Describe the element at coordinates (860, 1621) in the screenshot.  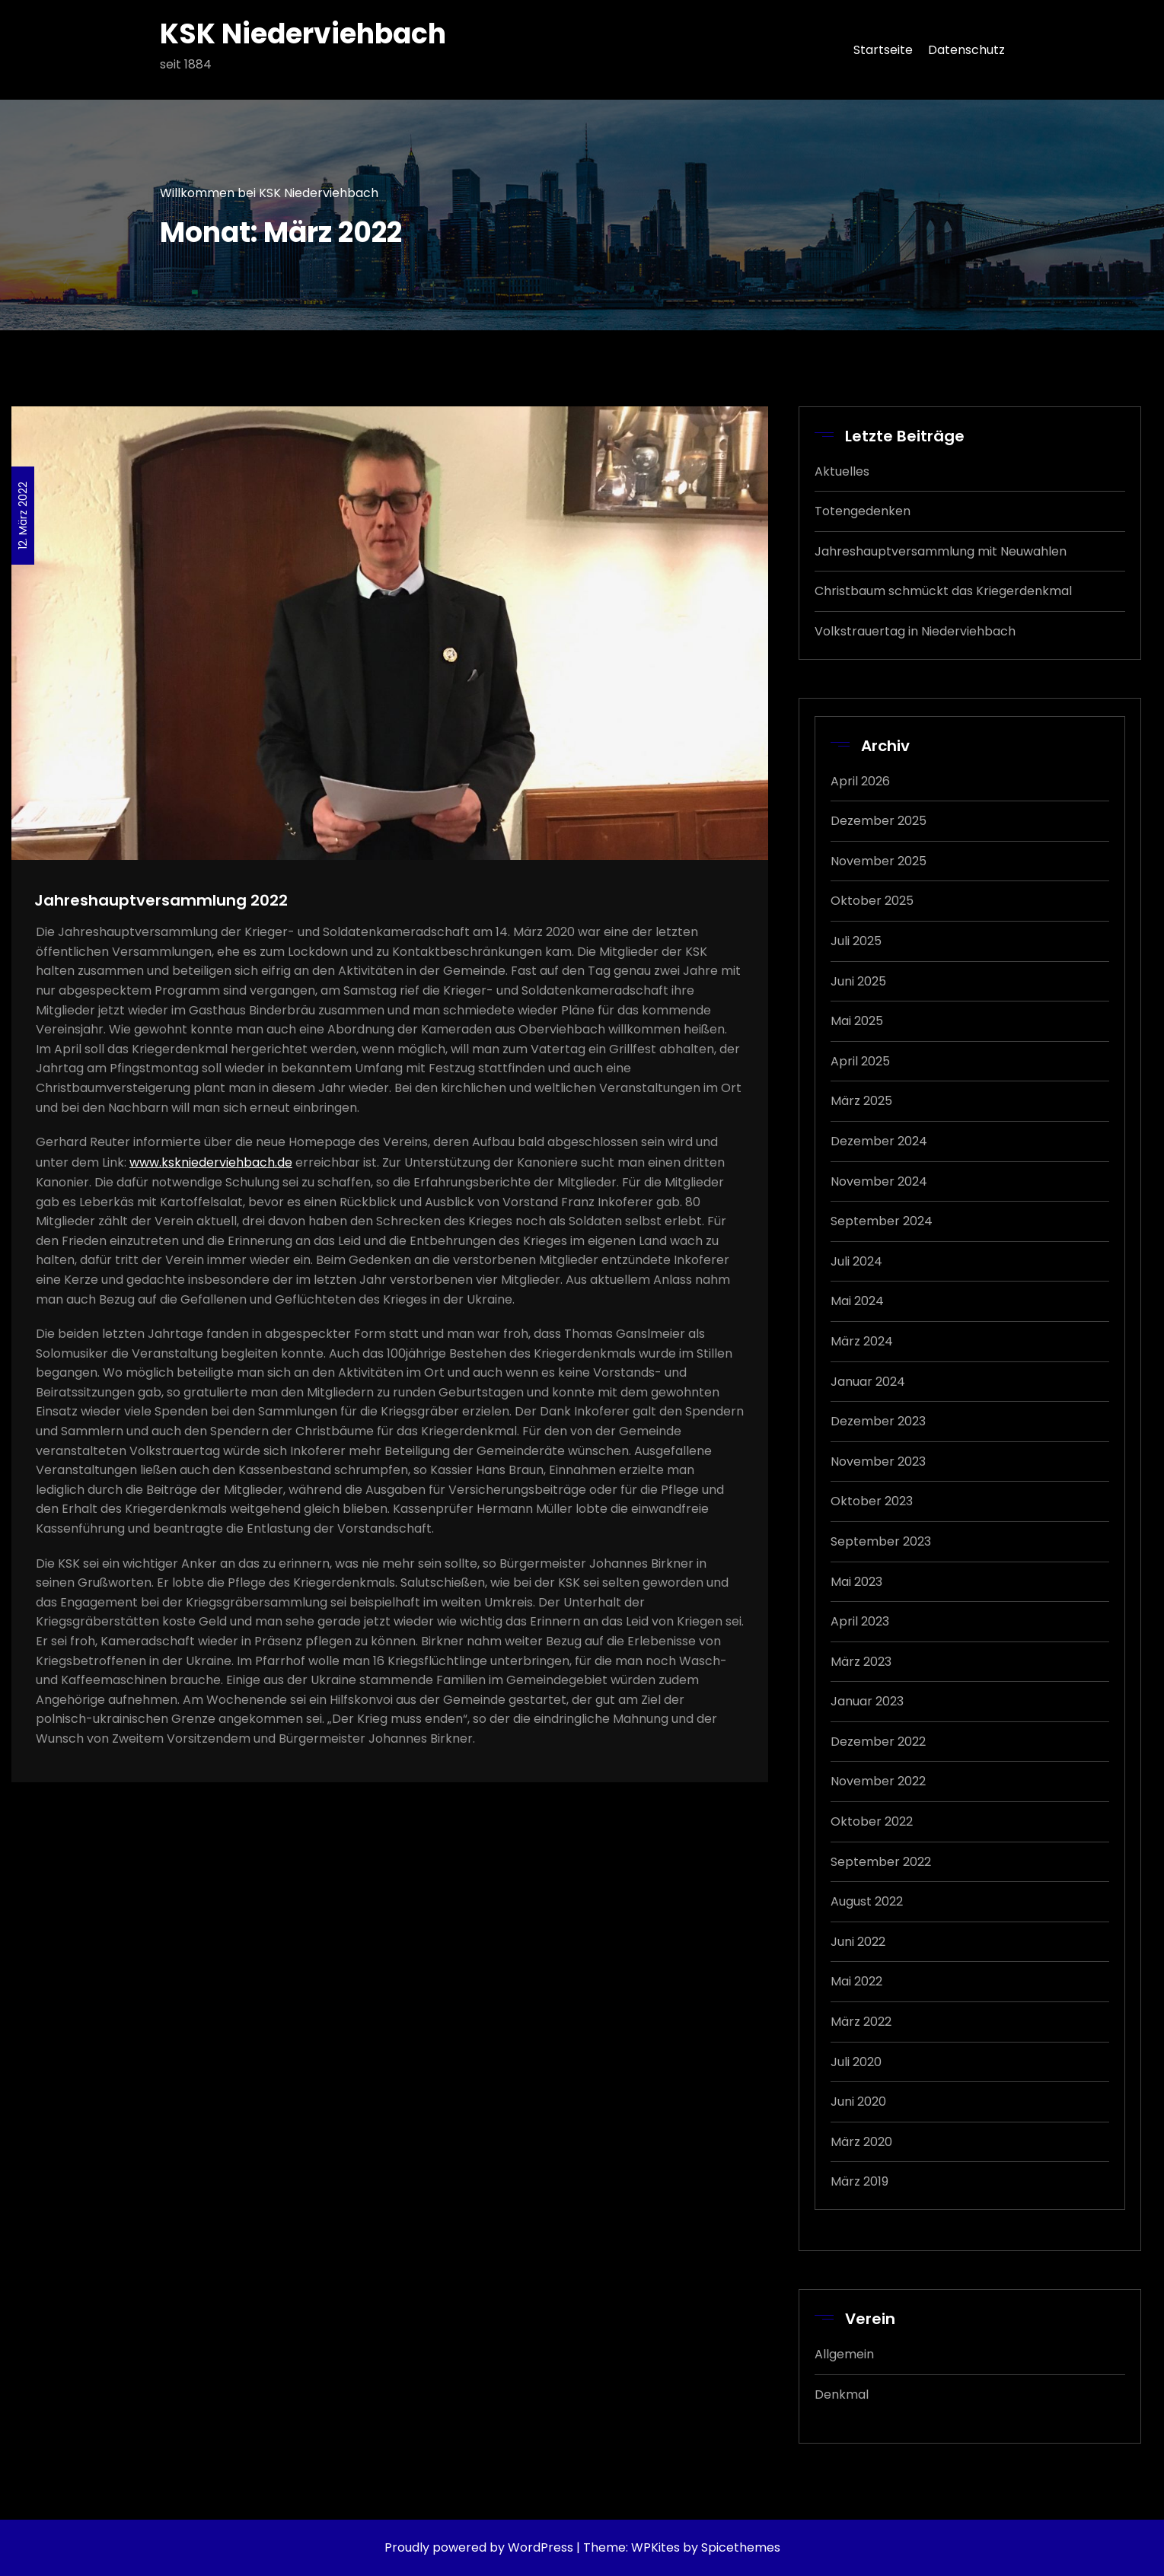
I see `April 2023` at that location.